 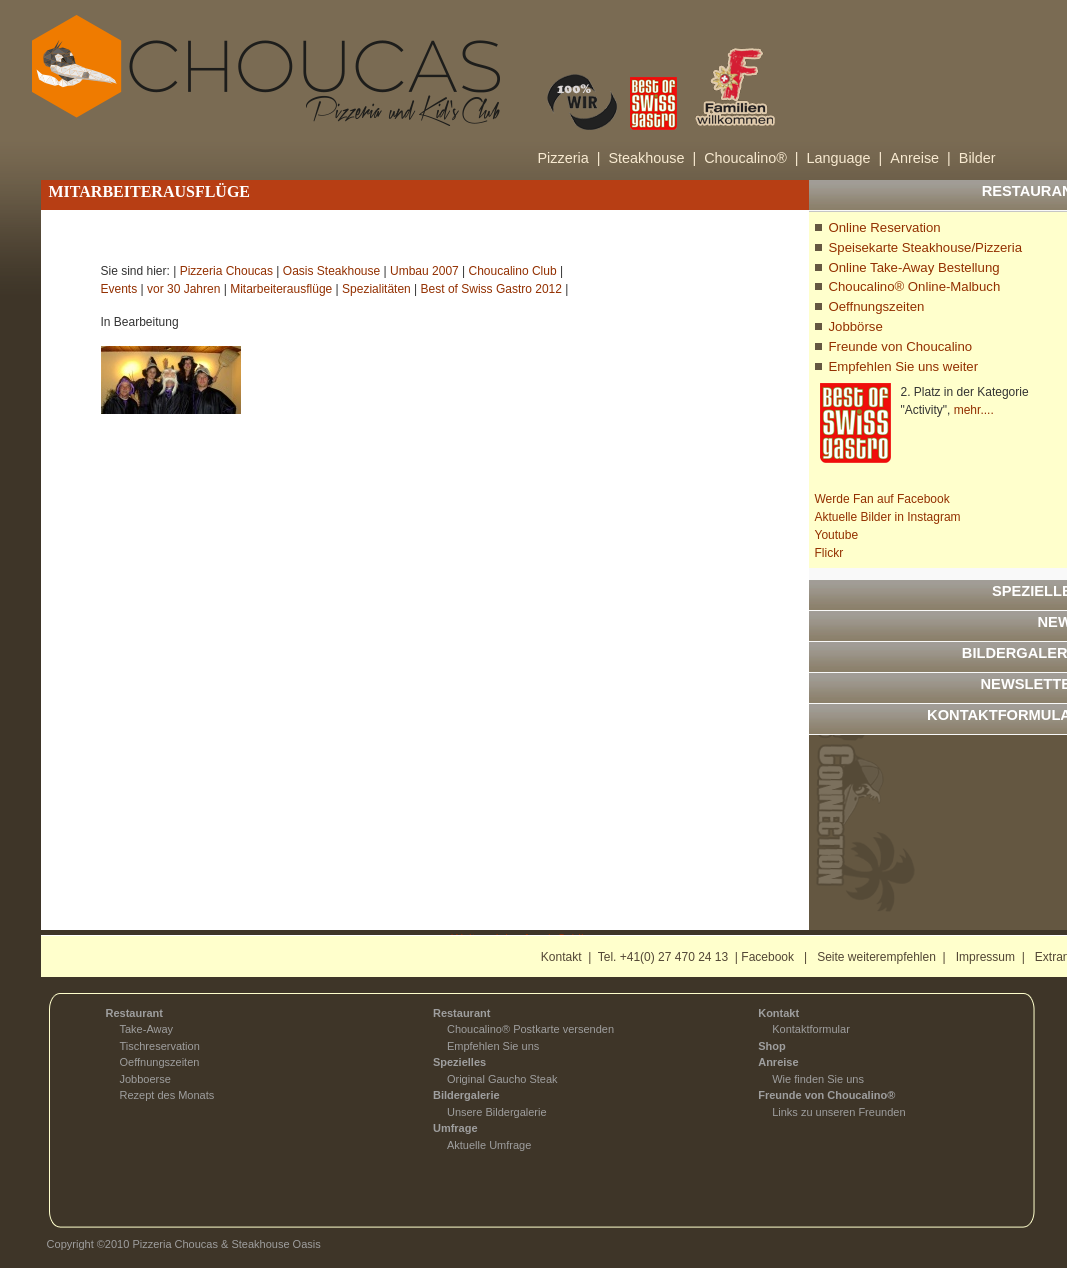 I want to click on Mitarbeiterausflüge, so click(x=281, y=289).